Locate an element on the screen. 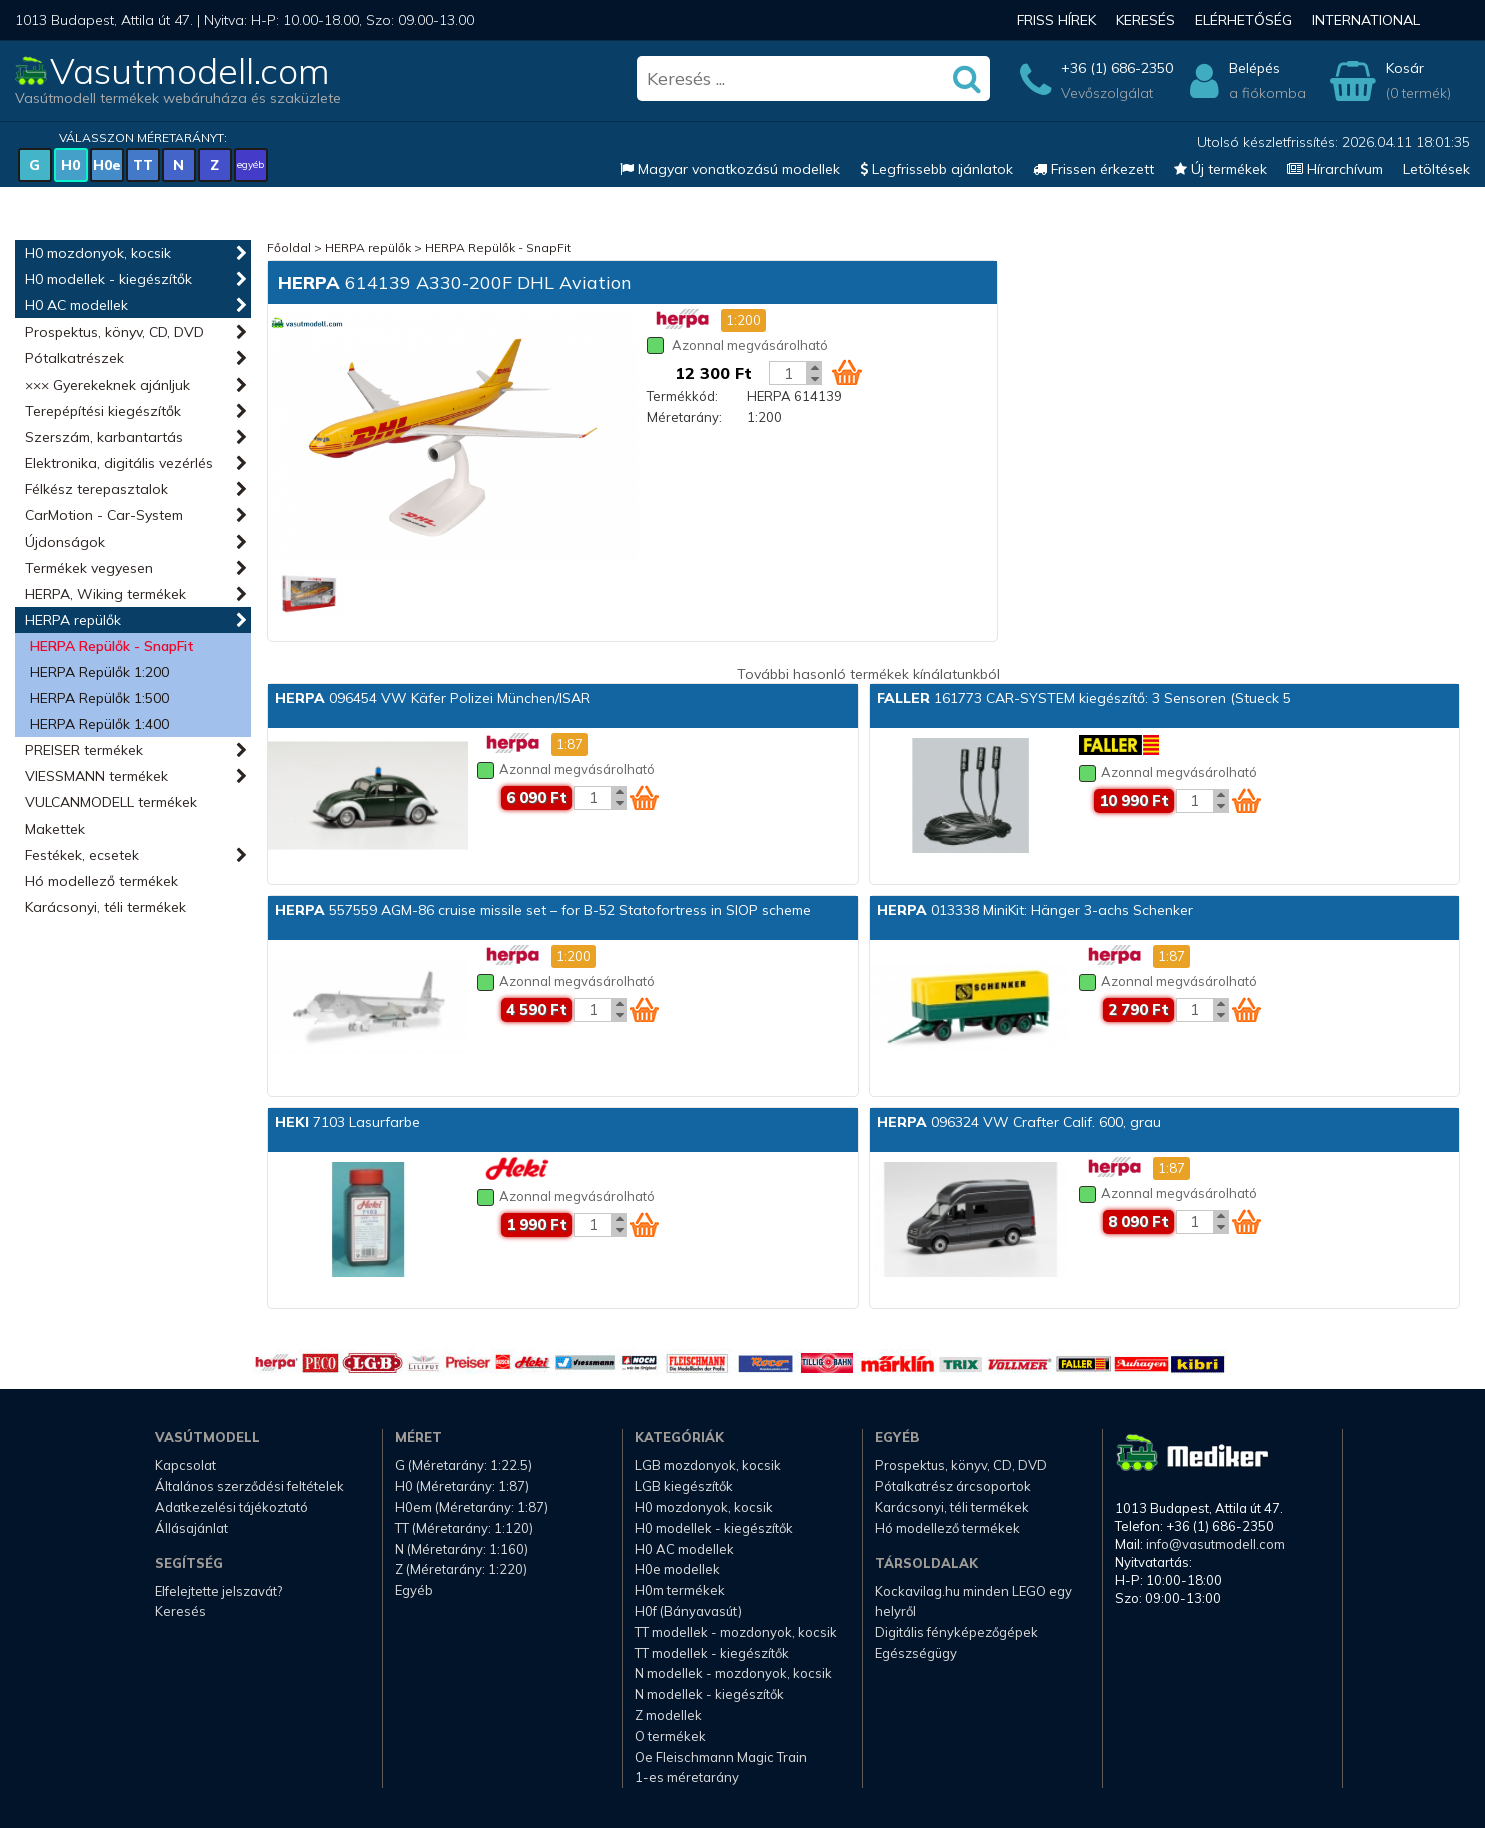 The image size is (1485, 1828). N modellek - kiegészítők is located at coordinates (709, 1694).